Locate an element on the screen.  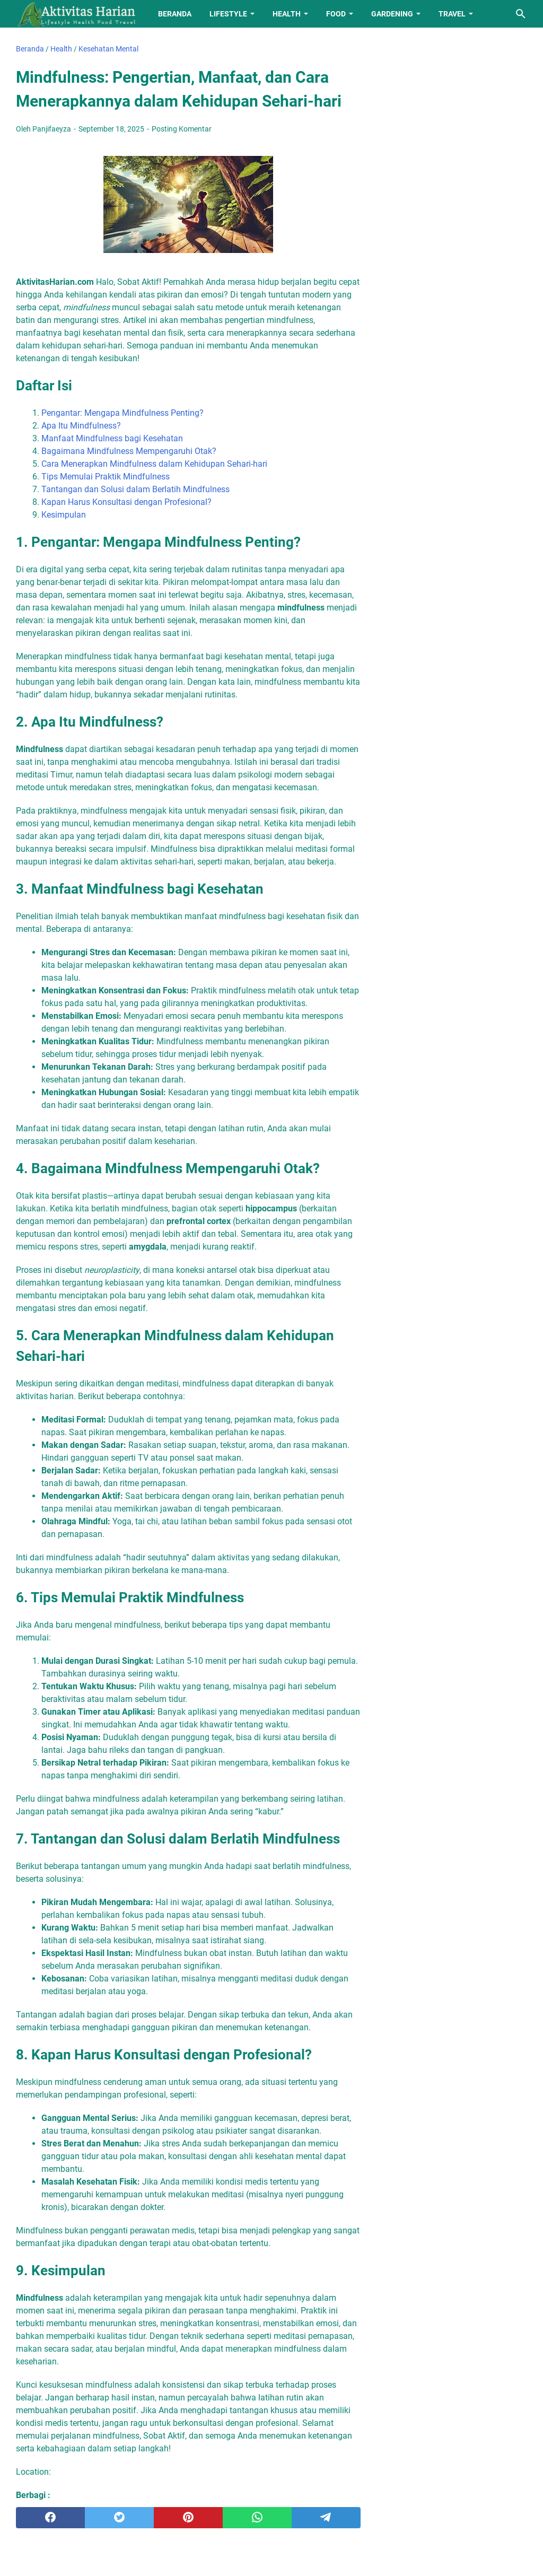
Kesimpulan is located at coordinates (63, 515).